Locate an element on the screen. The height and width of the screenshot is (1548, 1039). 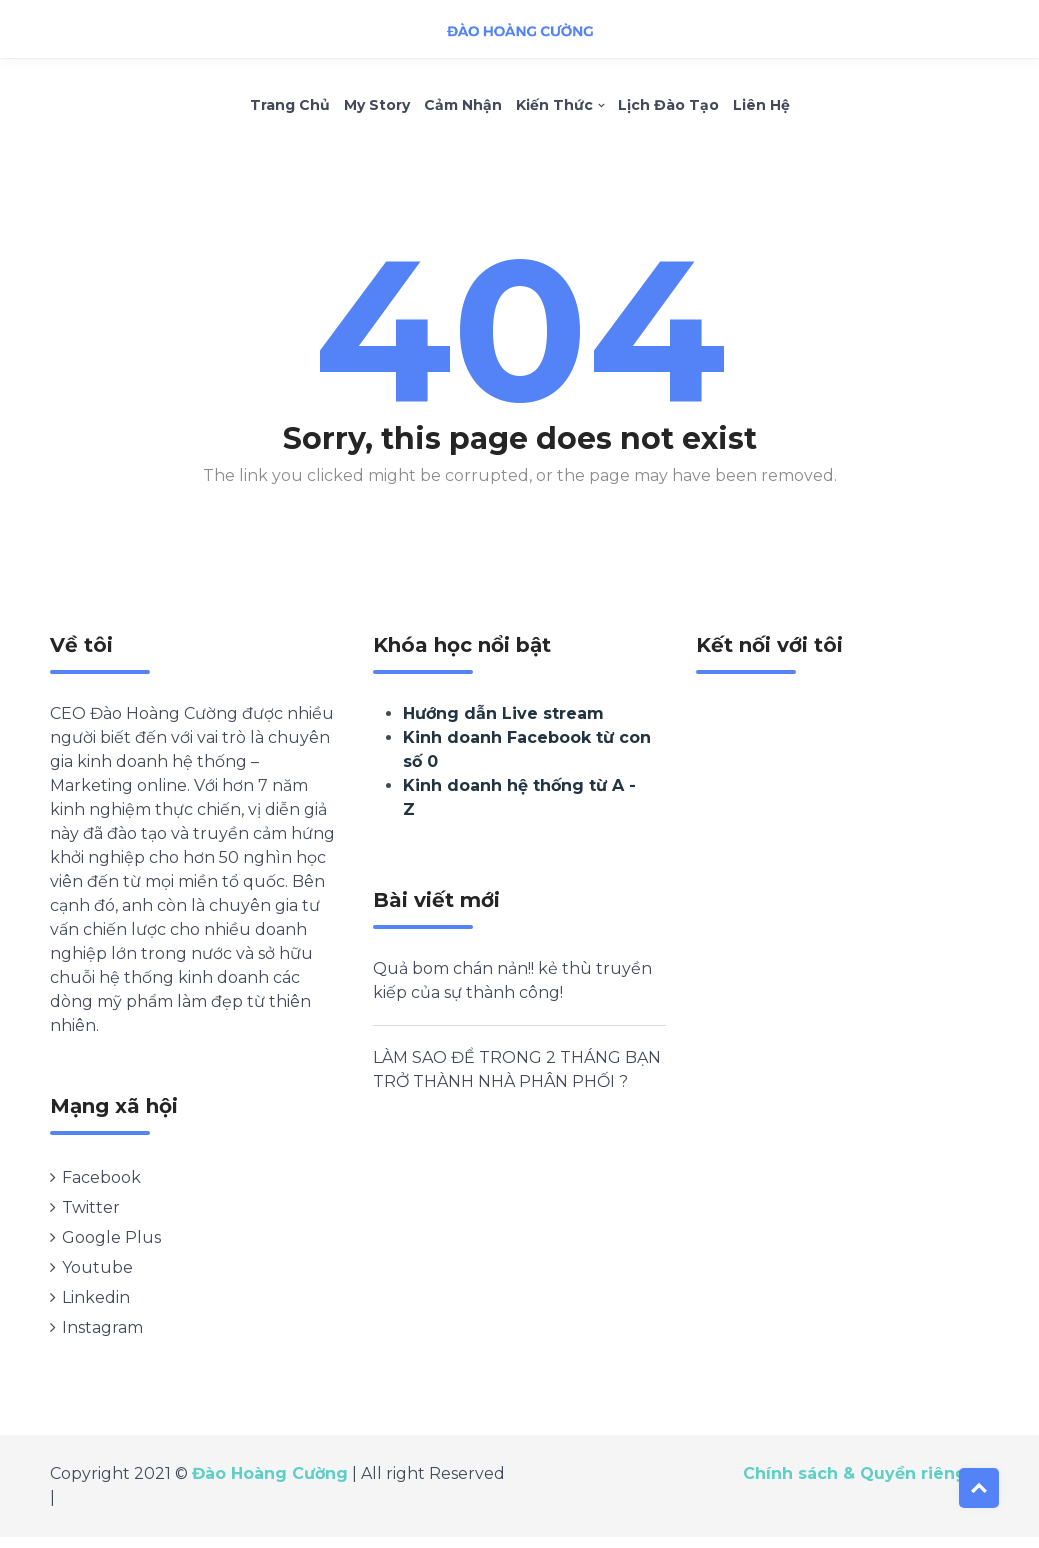
Liên hệ is located at coordinates (761, 108).